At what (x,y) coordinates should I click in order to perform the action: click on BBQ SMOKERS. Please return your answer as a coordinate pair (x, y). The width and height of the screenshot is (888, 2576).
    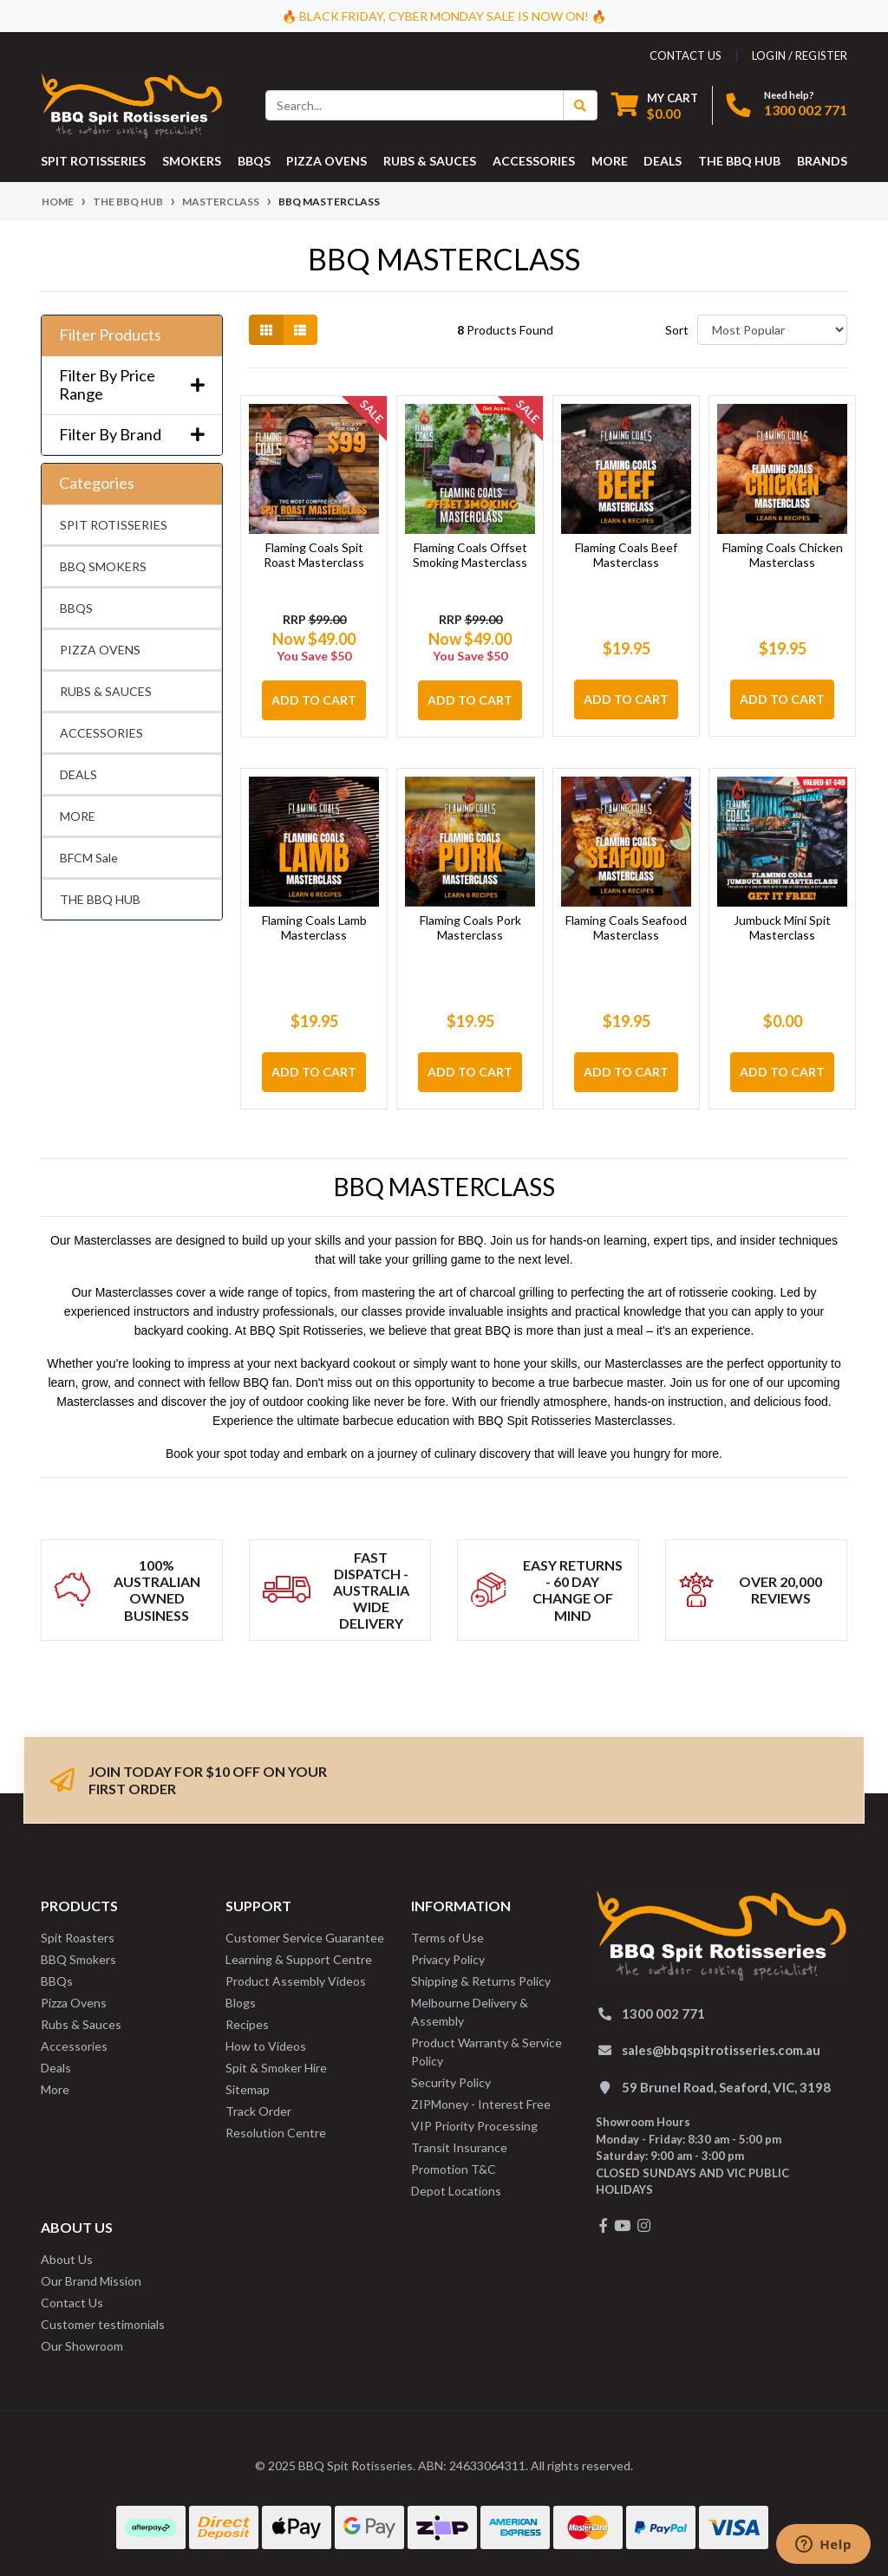
    Looking at the image, I should click on (103, 566).